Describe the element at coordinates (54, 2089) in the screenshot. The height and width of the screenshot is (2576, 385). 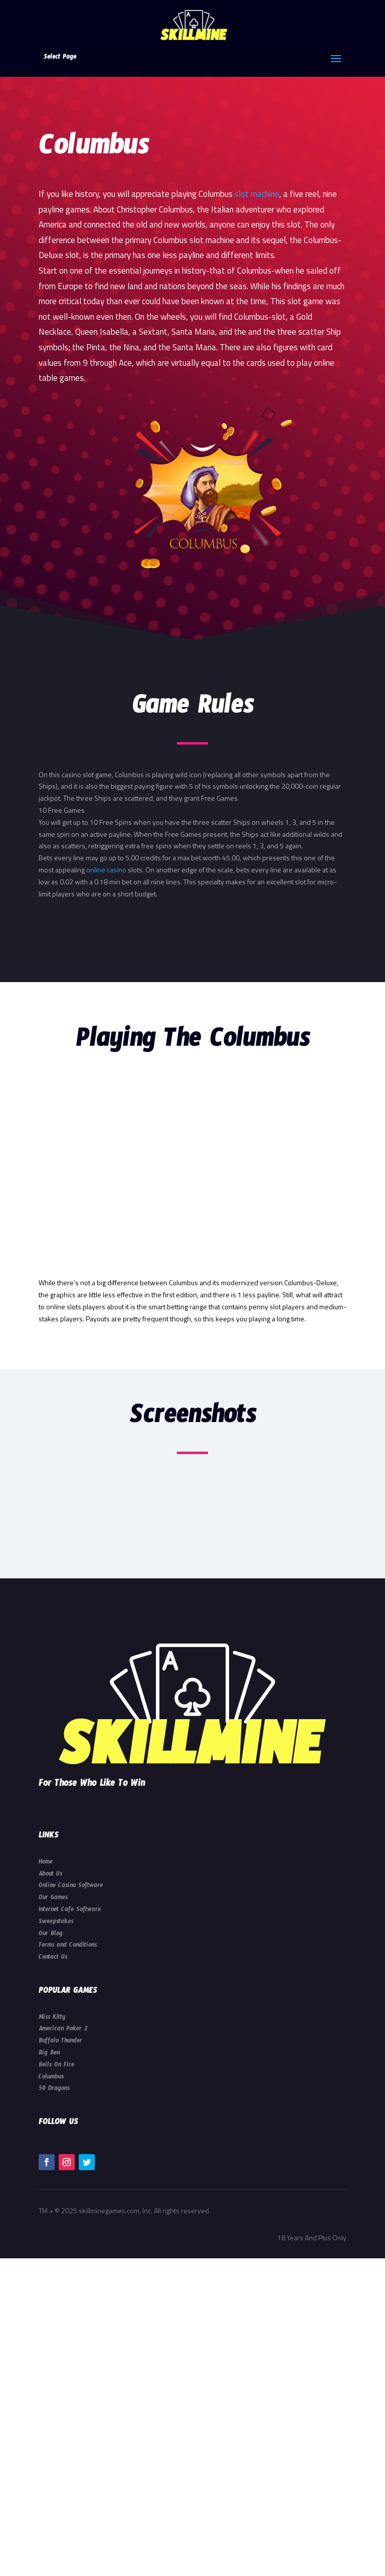
I see `50 Dragons` at that location.